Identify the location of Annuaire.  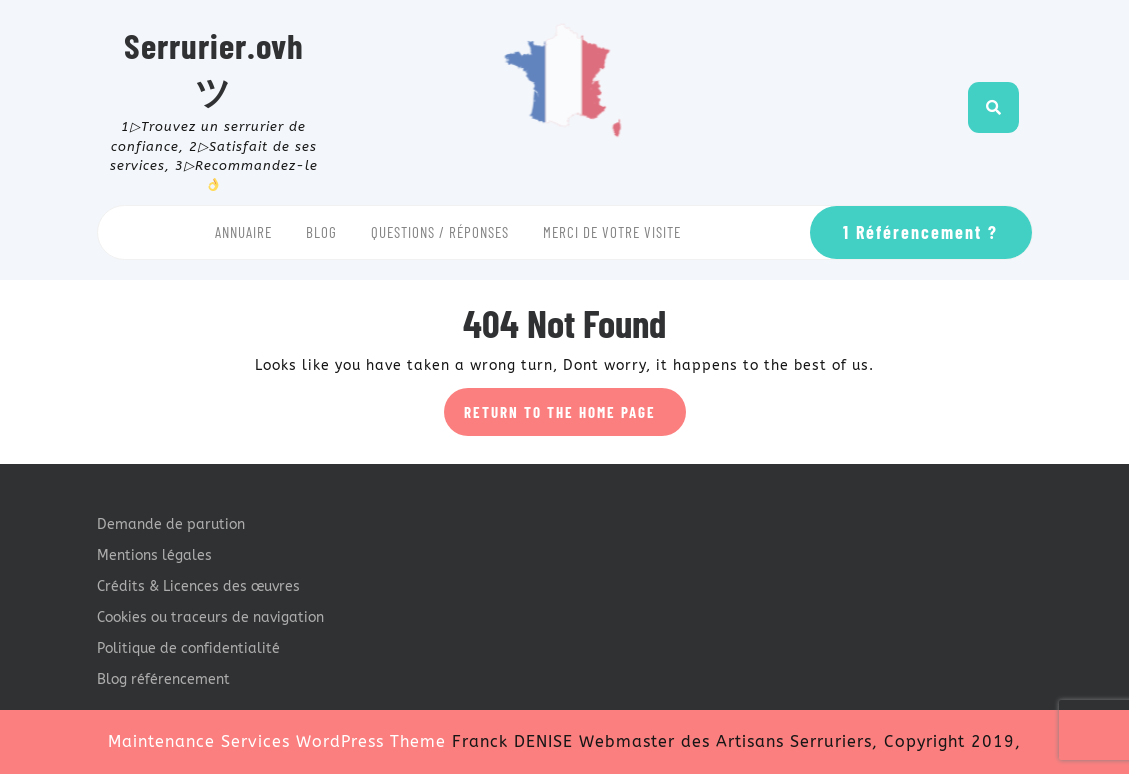
(243, 232).